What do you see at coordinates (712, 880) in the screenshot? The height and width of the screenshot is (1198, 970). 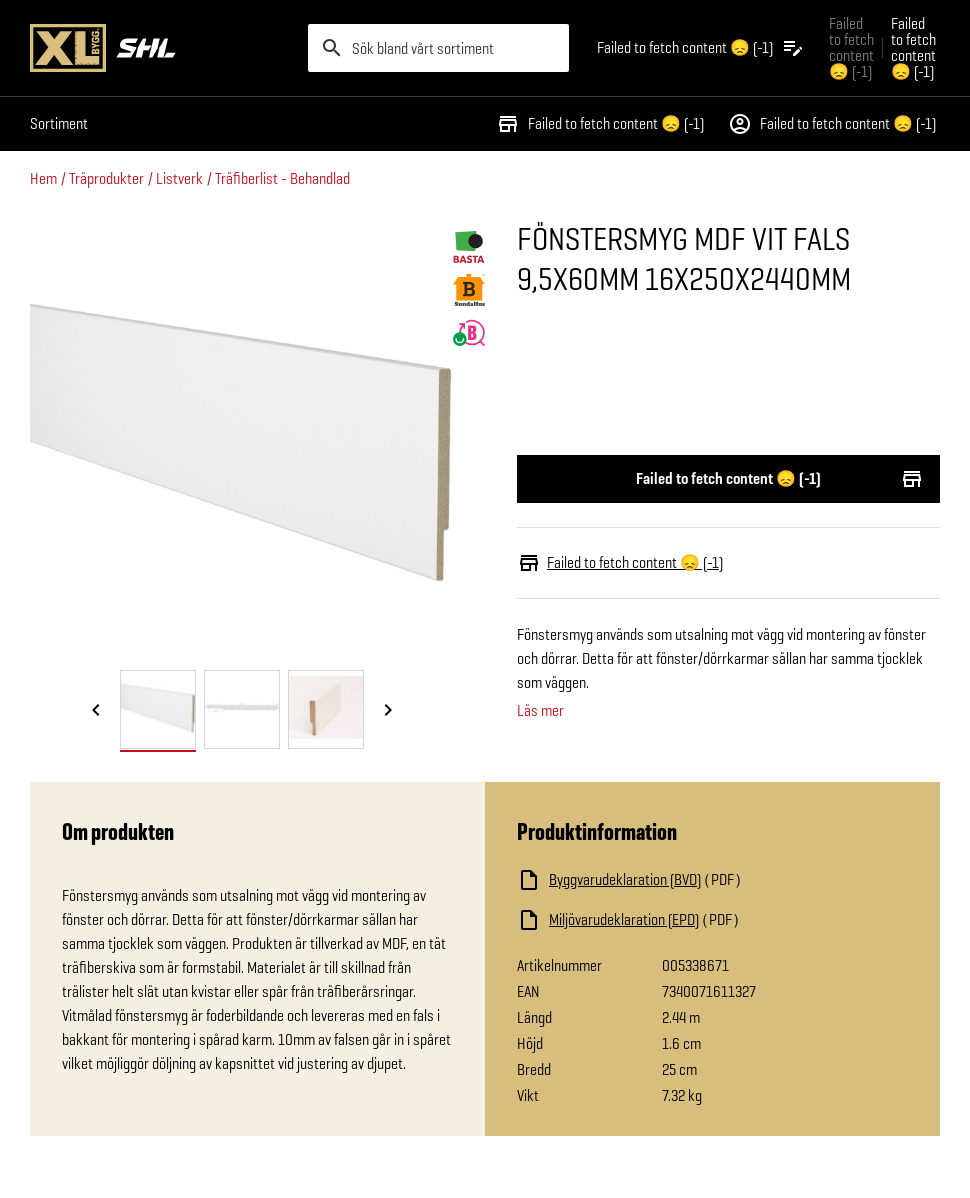 I see `[Ladda ned fil]` at bounding box center [712, 880].